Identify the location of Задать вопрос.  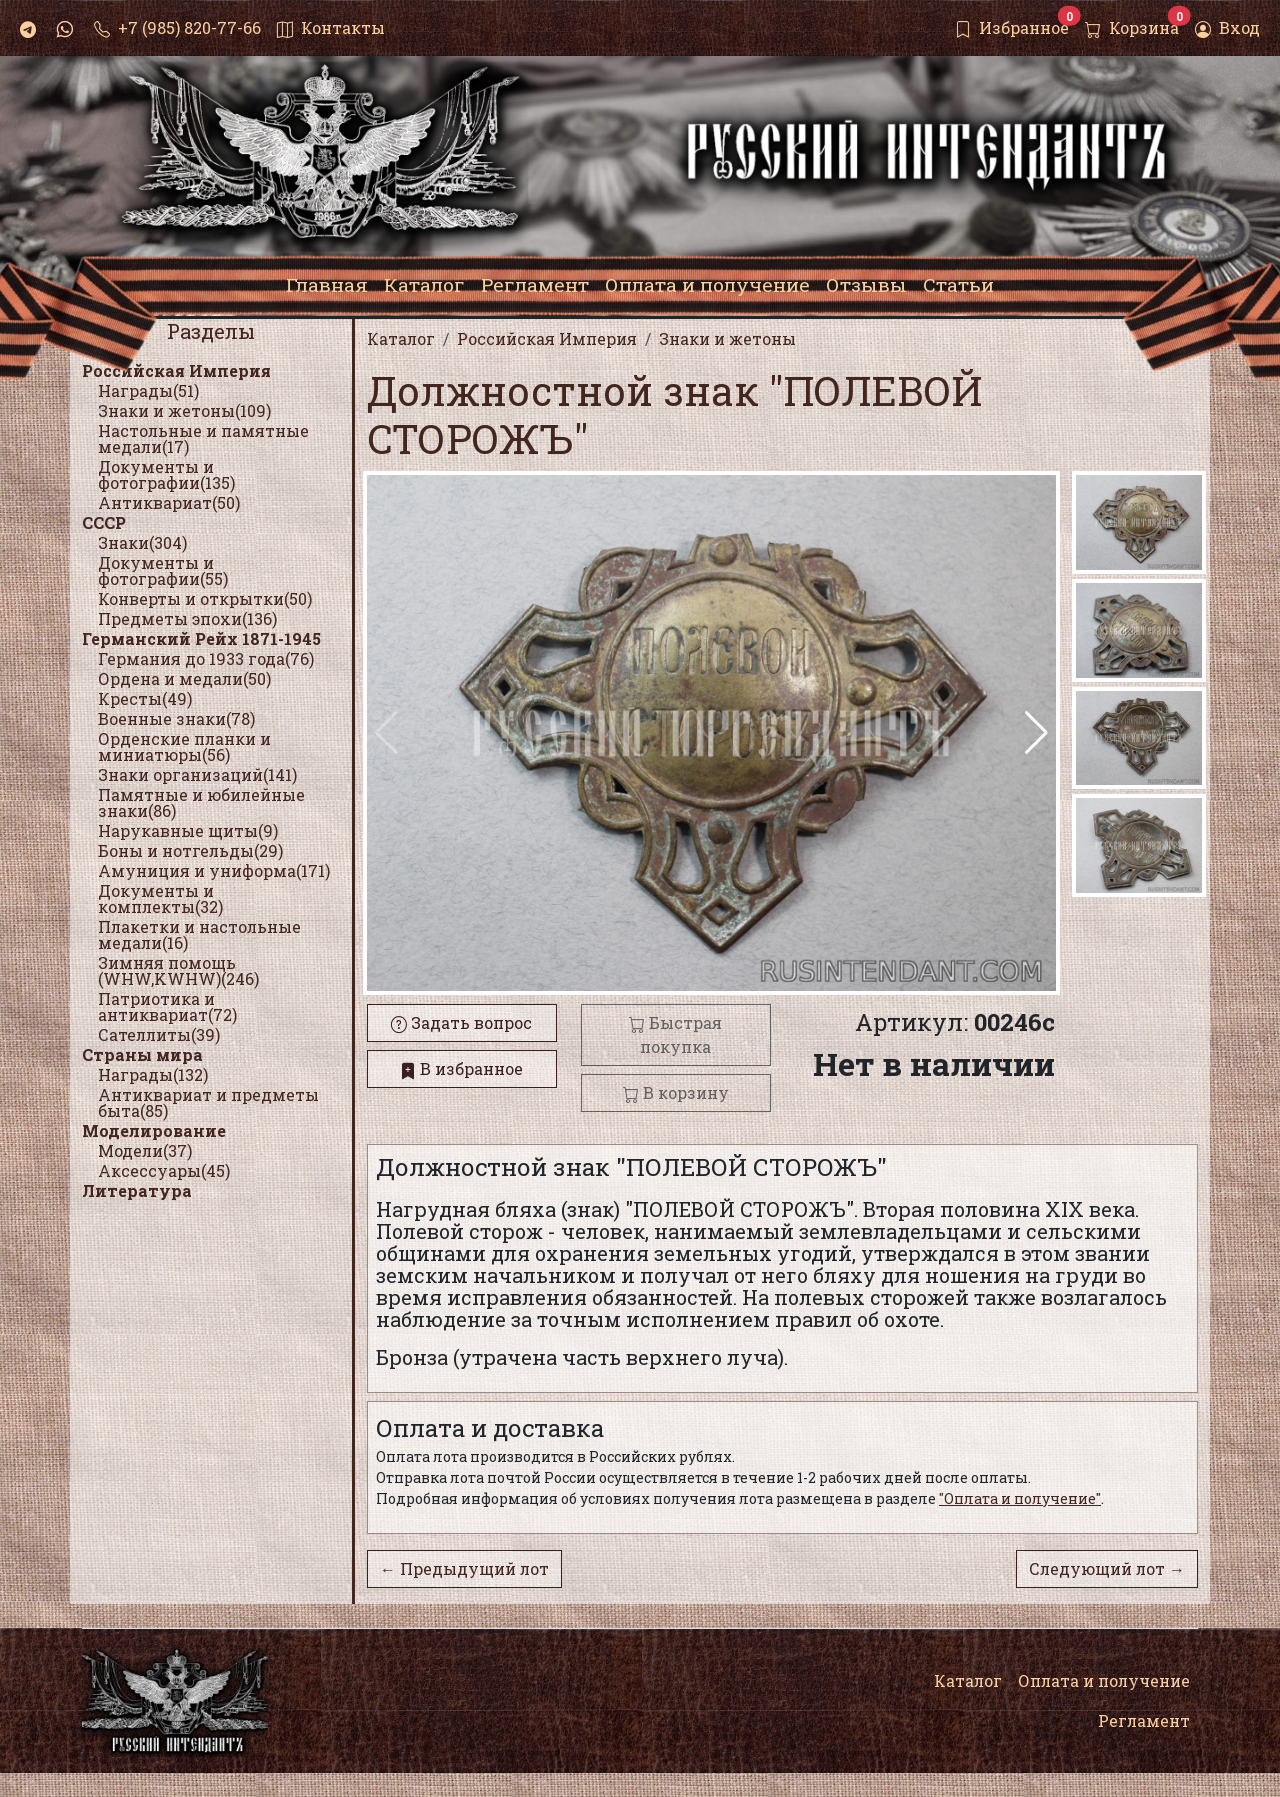
(461, 1022).